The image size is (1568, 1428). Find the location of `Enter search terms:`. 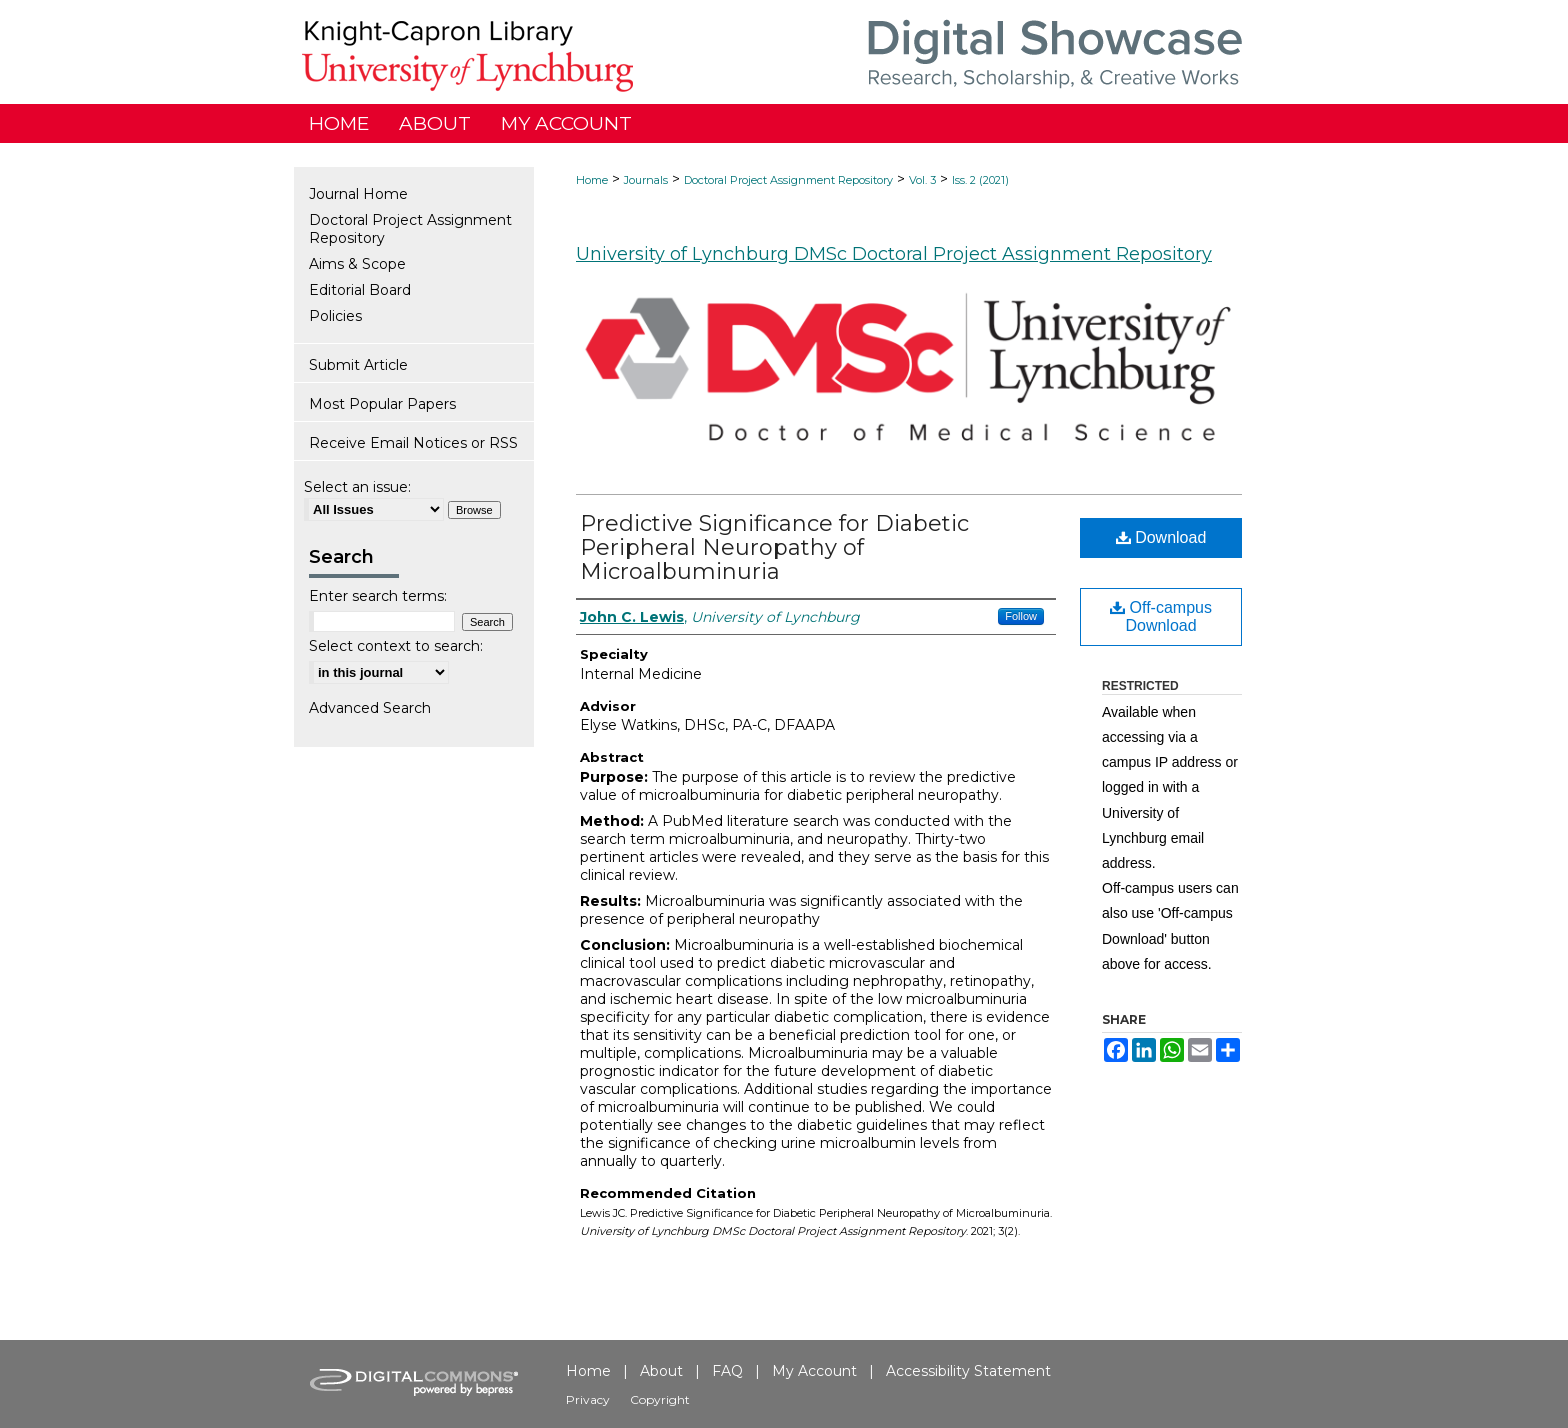

Enter search terms: is located at coordinates (378, 596).